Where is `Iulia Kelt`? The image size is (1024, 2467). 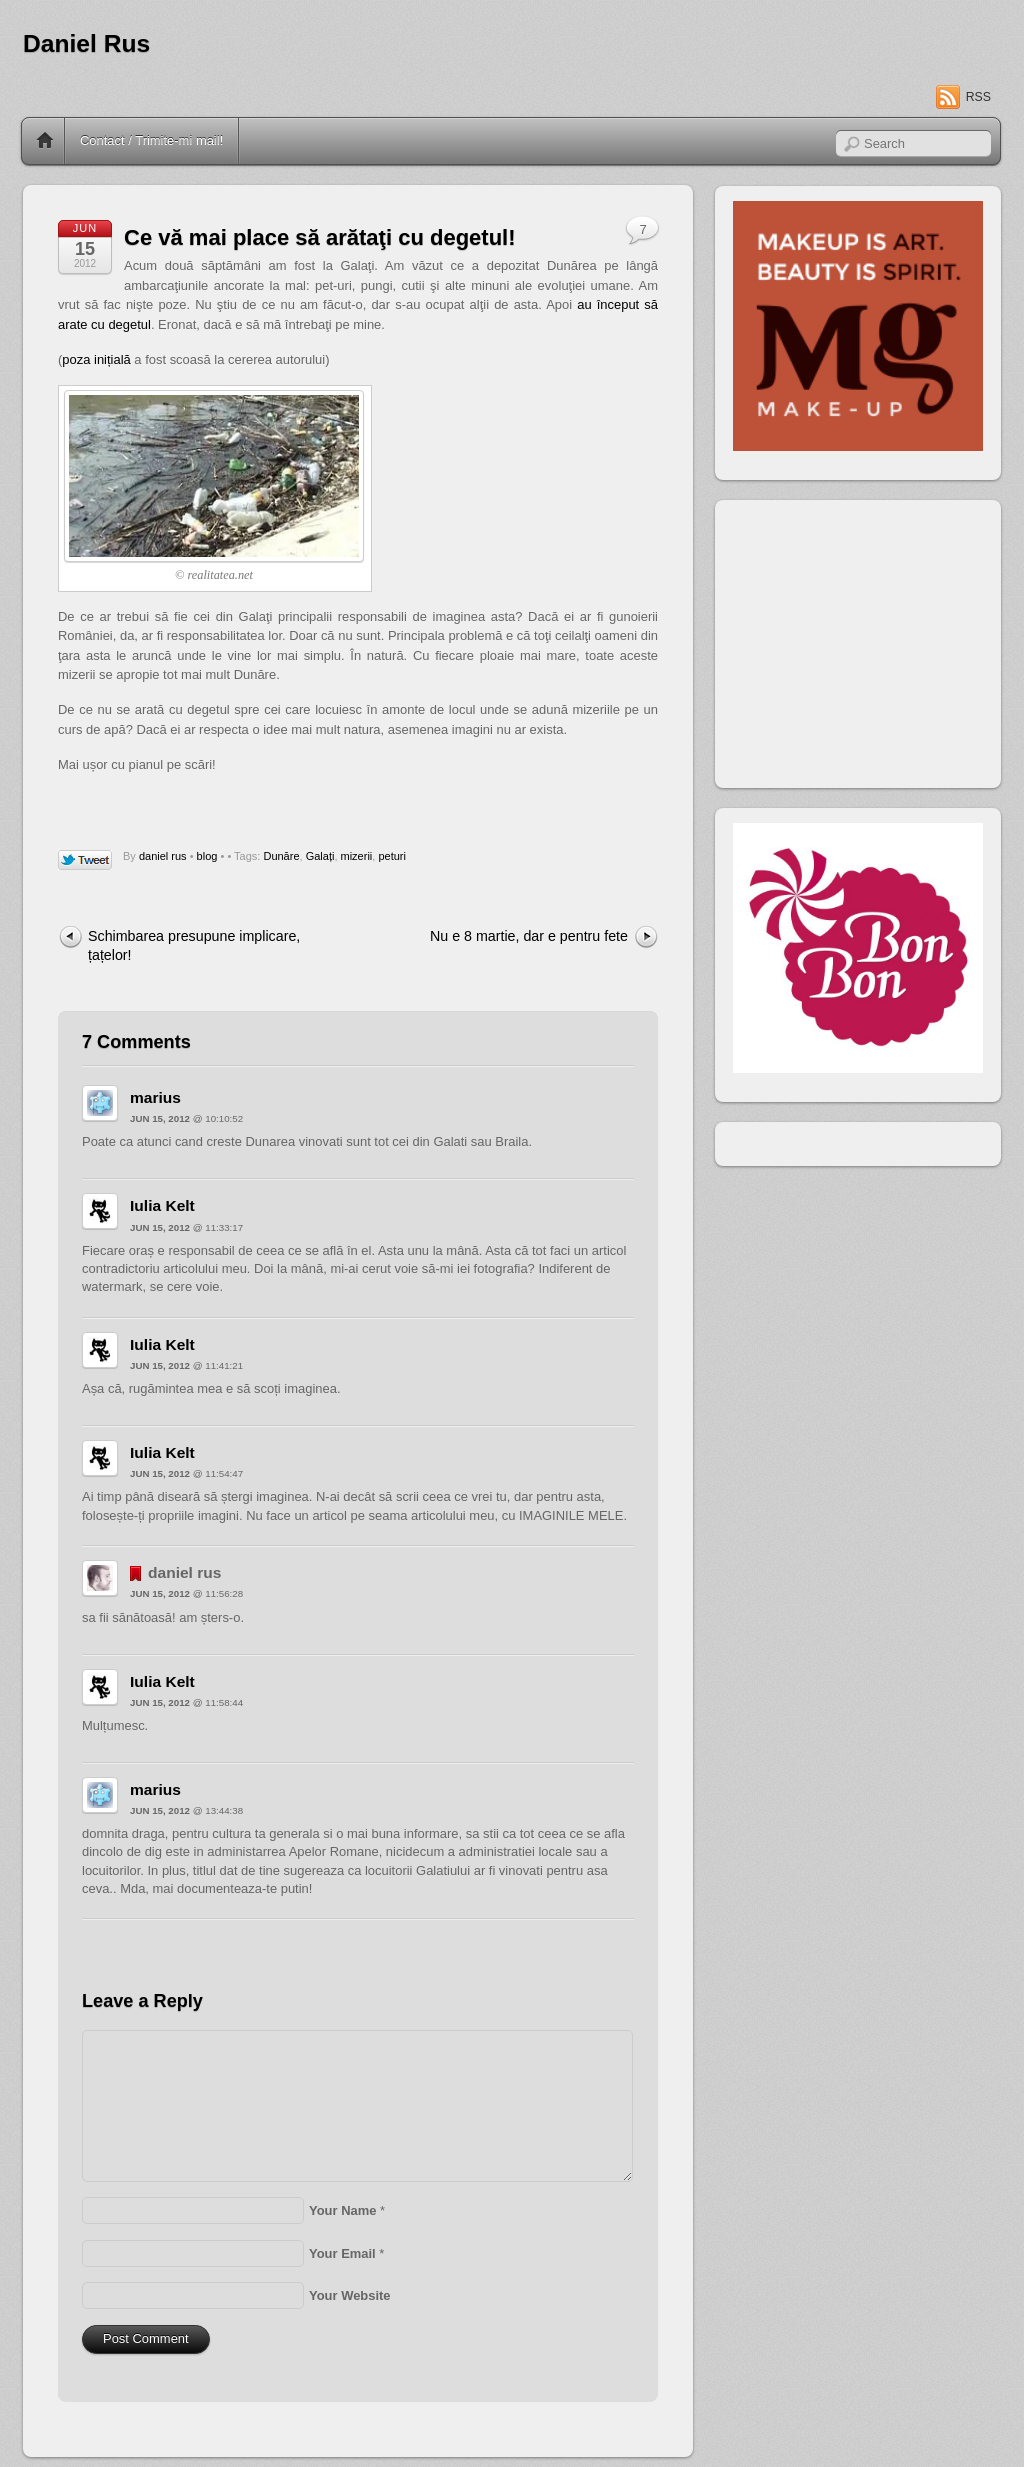 Iulia Kelt is located at coordinates (162, 1205).